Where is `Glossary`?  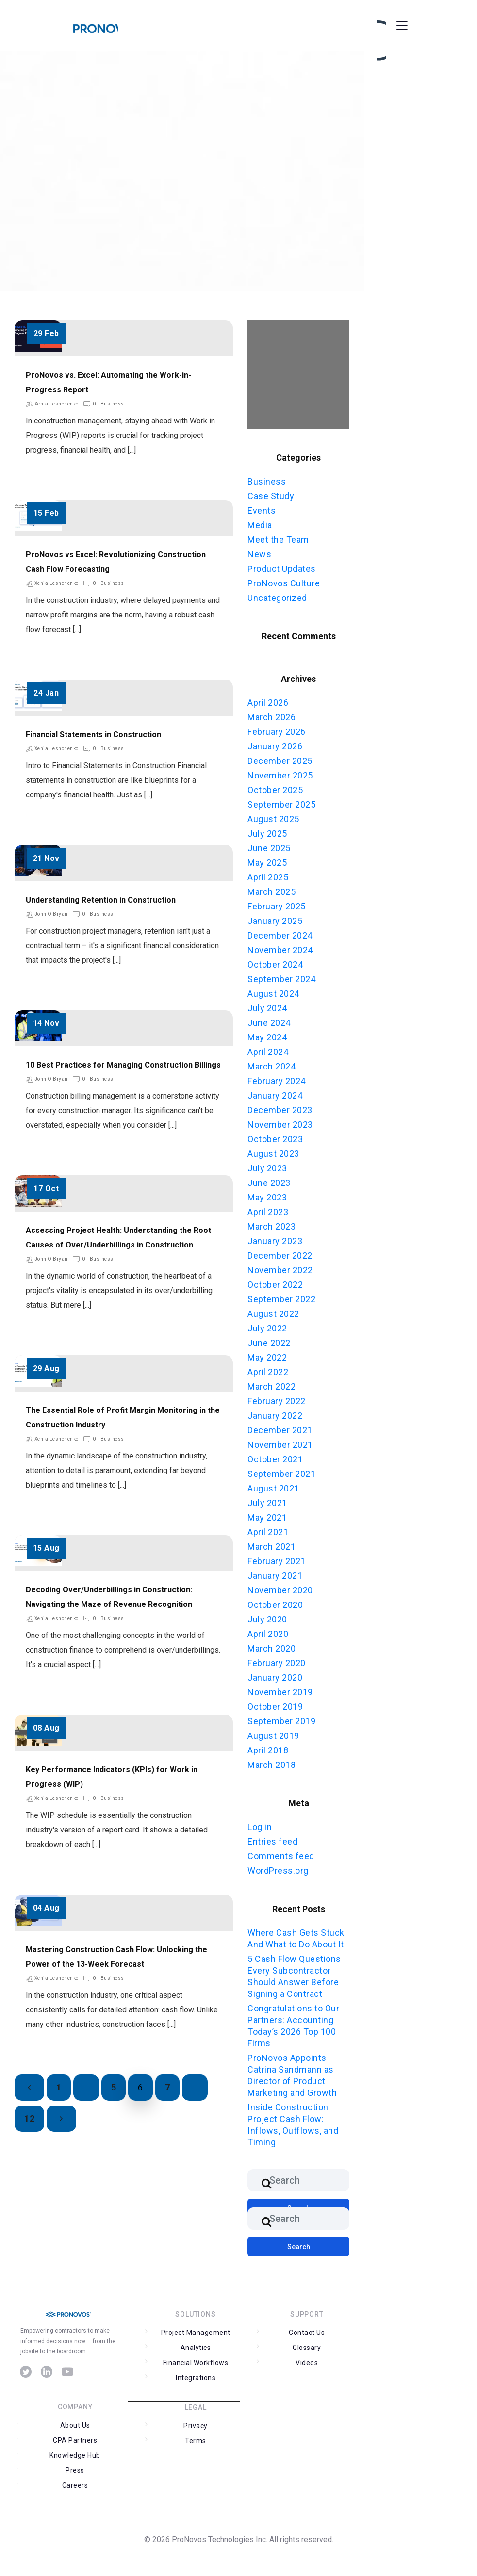
Glossary is located at coordinates (307, 2347).